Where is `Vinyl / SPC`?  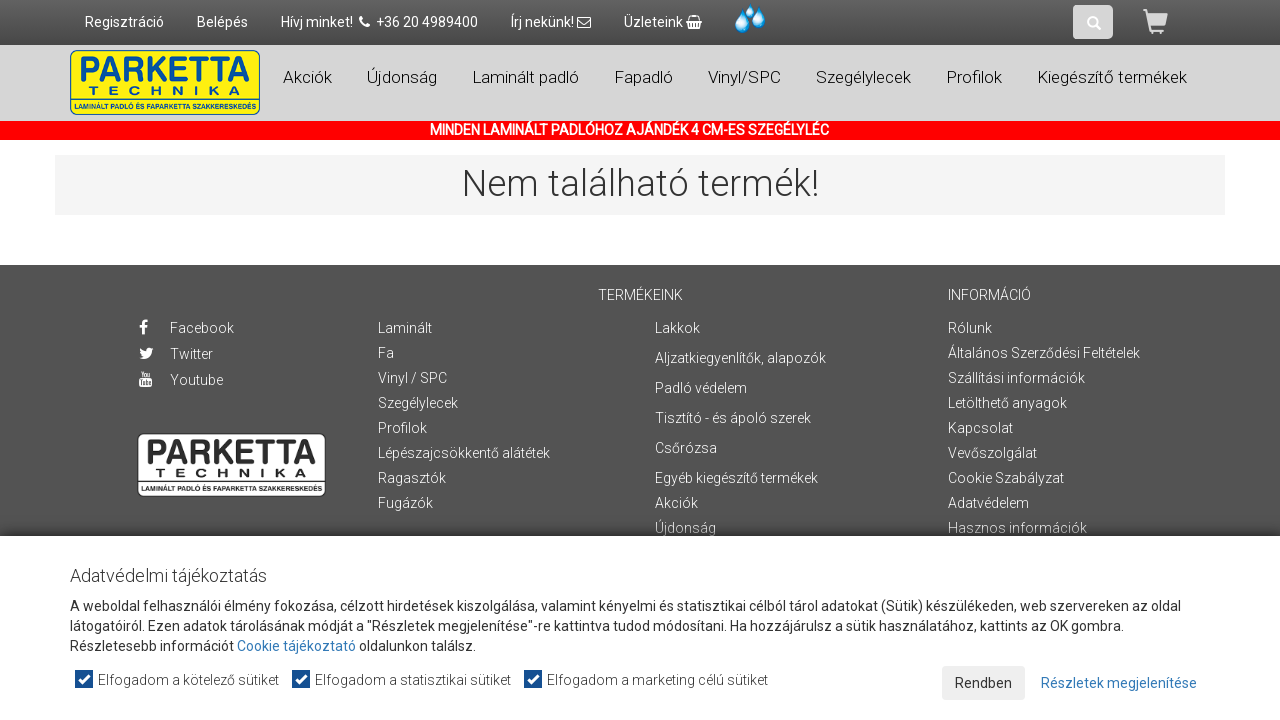 Vinyl / SPC is located at coordinates (412, 378).